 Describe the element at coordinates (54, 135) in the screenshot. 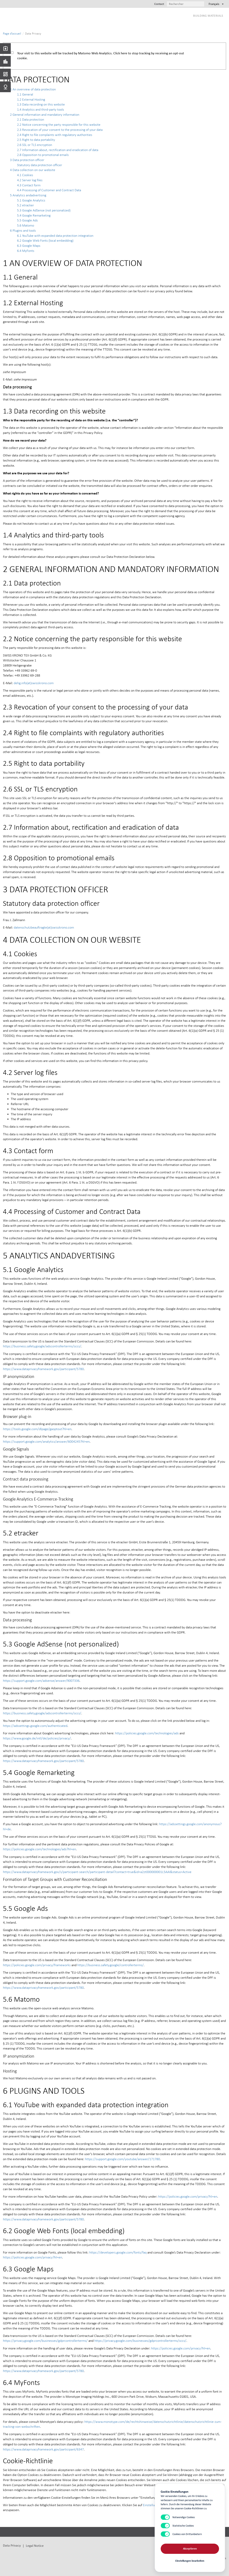

I see `2.4 Right to file complaints with regulatory authorities` at that location.